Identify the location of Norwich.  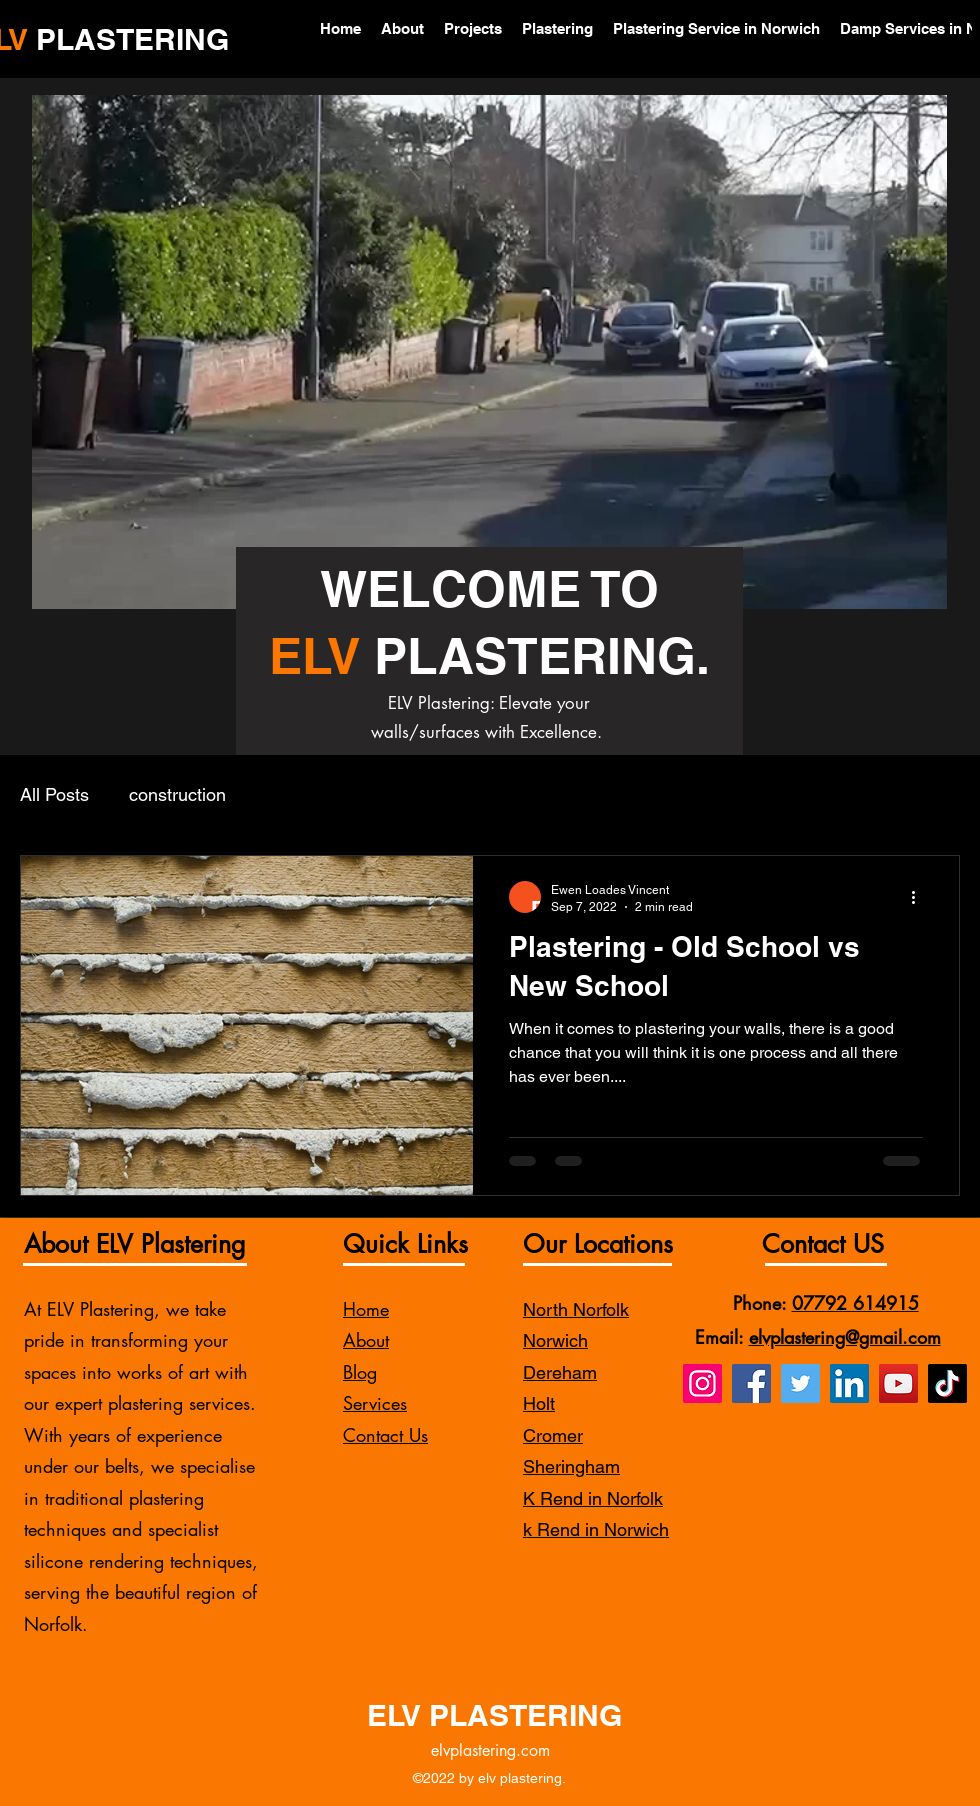
(555, 1340).